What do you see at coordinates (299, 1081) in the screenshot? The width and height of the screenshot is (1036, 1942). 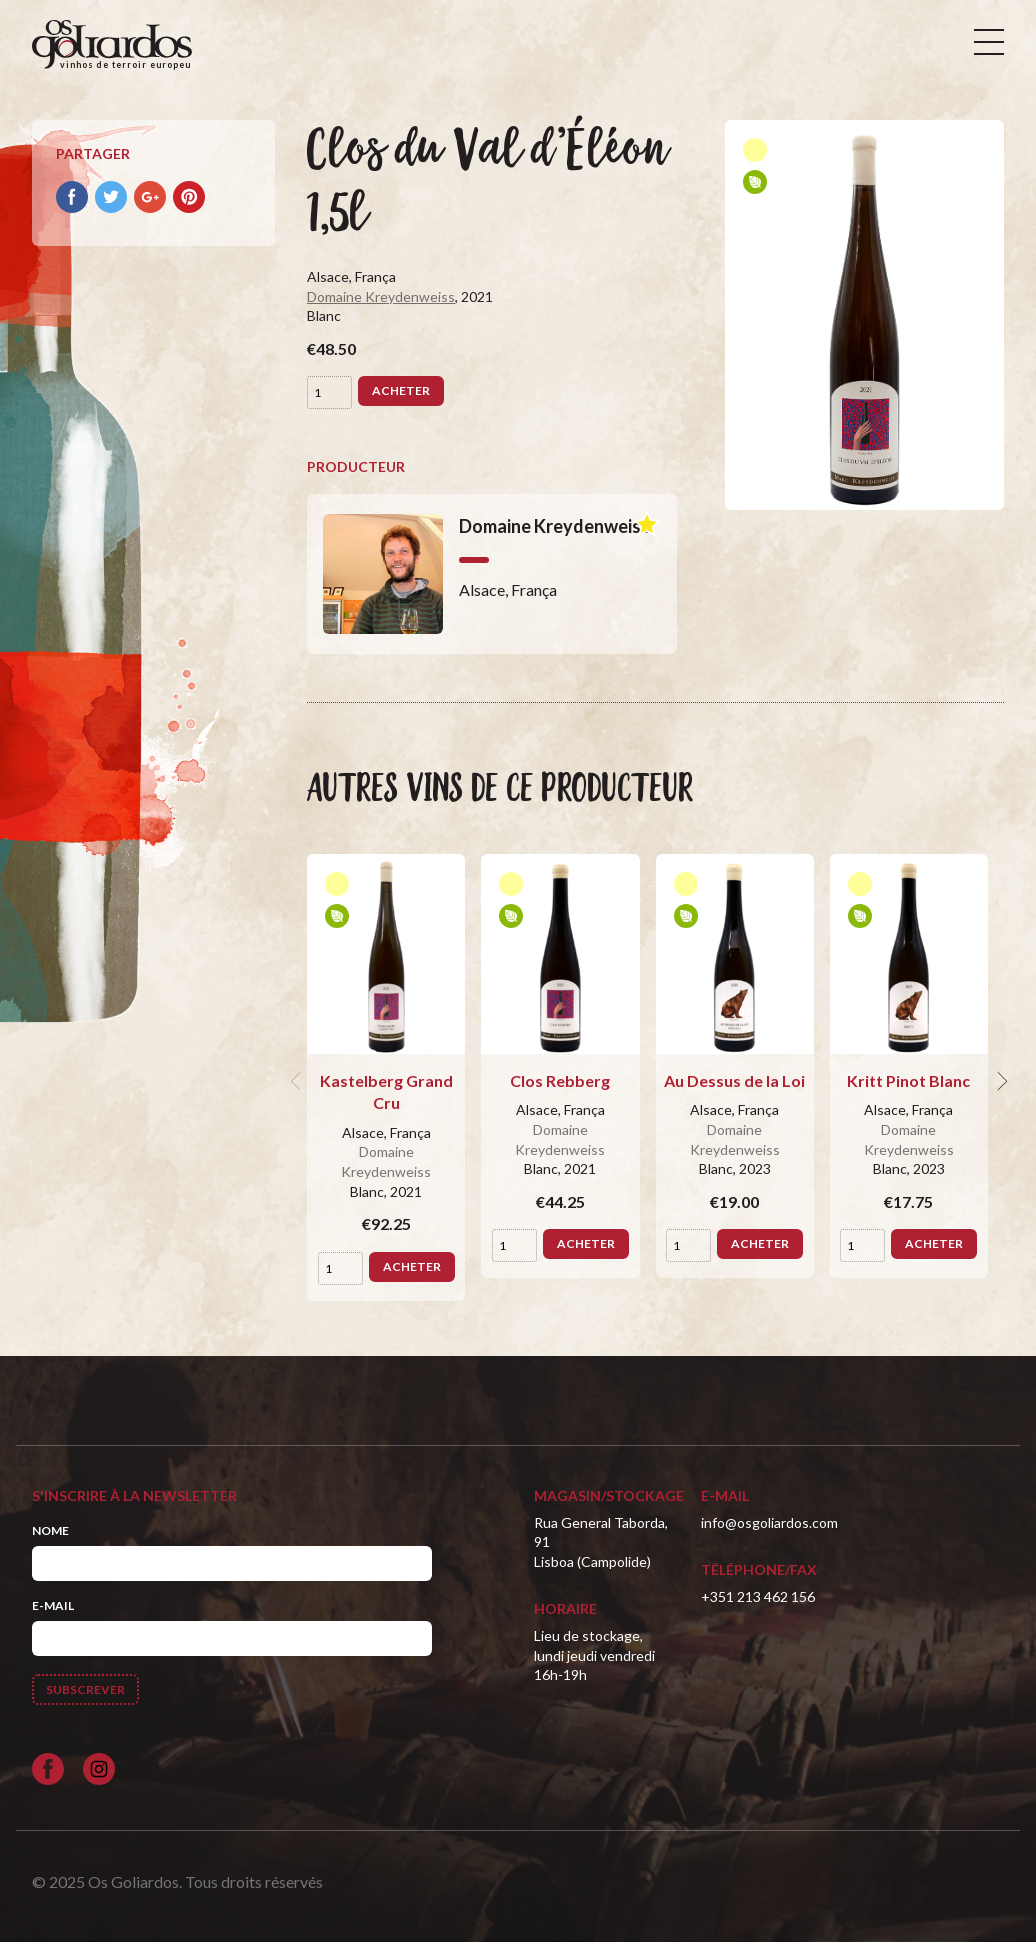 I see `[previous]` at bounding box center [299, 1081].